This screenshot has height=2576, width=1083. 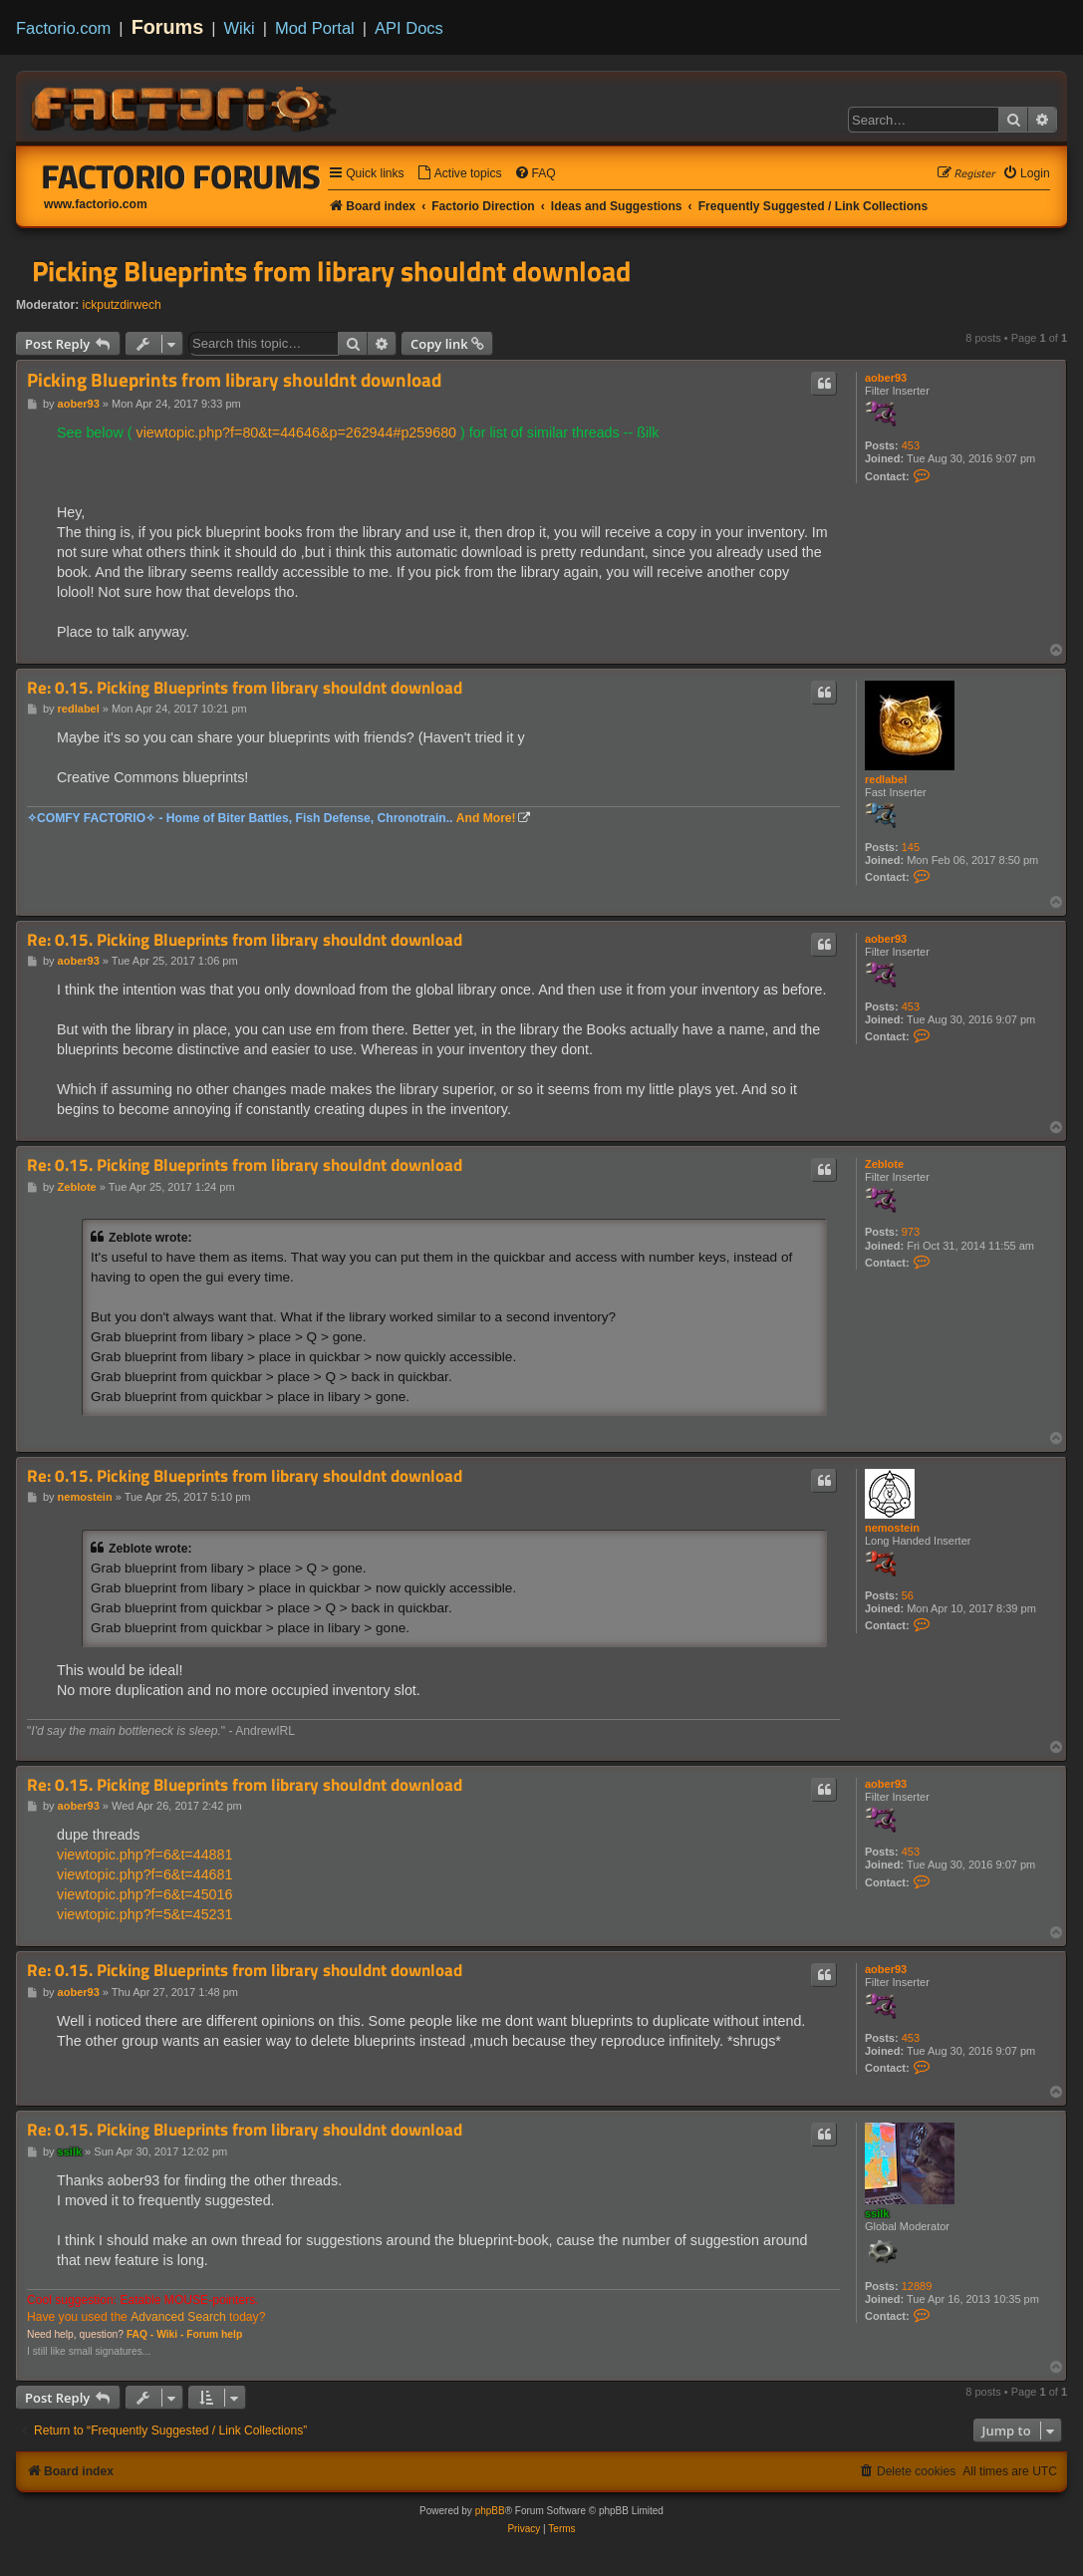 I want to click on FAQ -, so click(x=140, y=2334).